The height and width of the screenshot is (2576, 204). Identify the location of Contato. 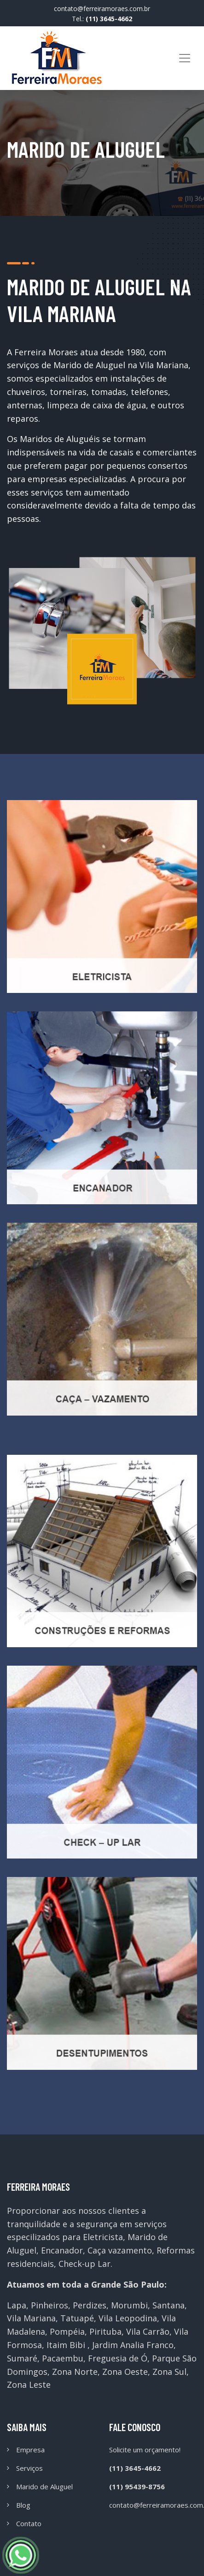
(28, 2523).